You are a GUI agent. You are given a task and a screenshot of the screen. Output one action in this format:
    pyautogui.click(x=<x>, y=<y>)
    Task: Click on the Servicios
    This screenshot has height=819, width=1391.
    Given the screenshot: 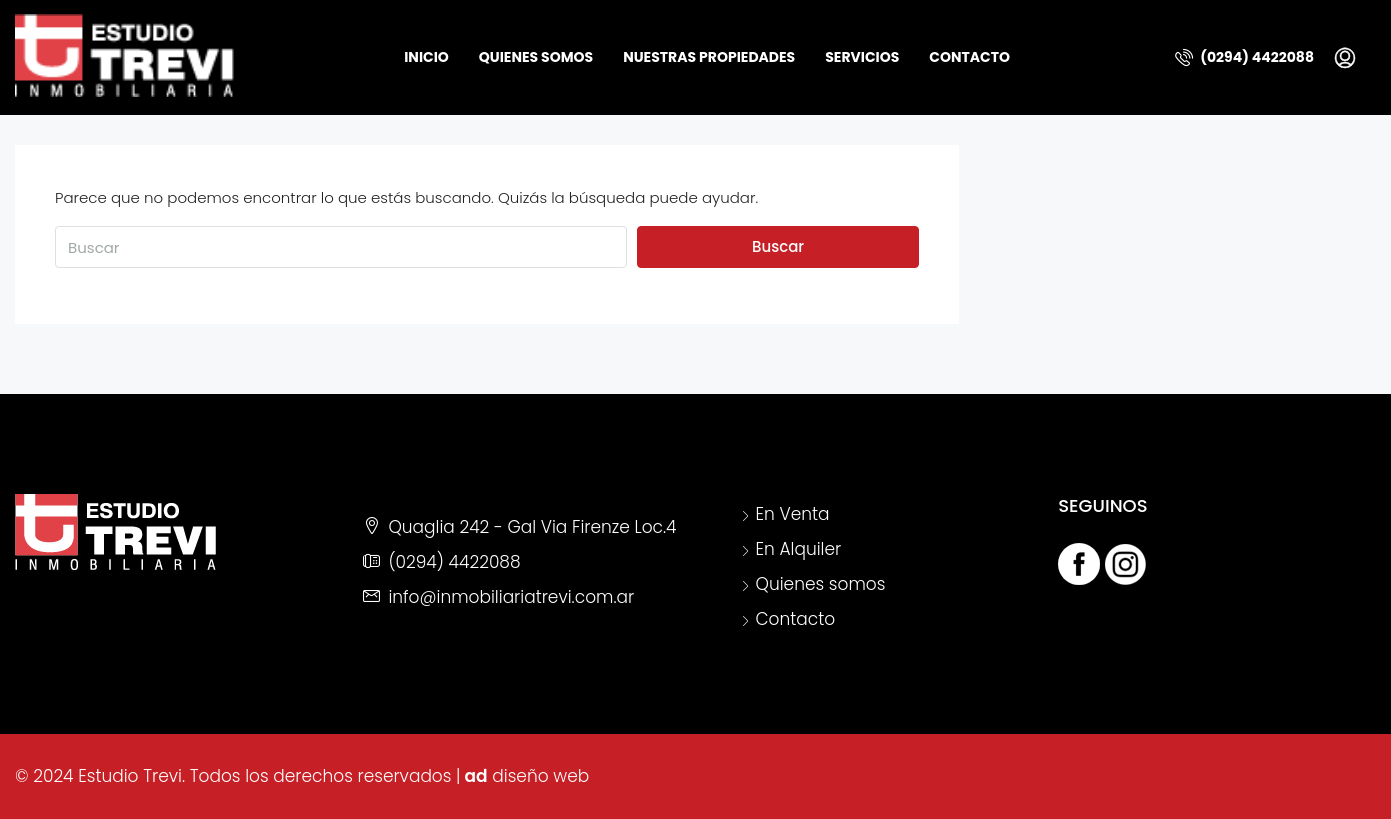 What is the action you would take?
    pyautogui.click(x=862, y=57)
    